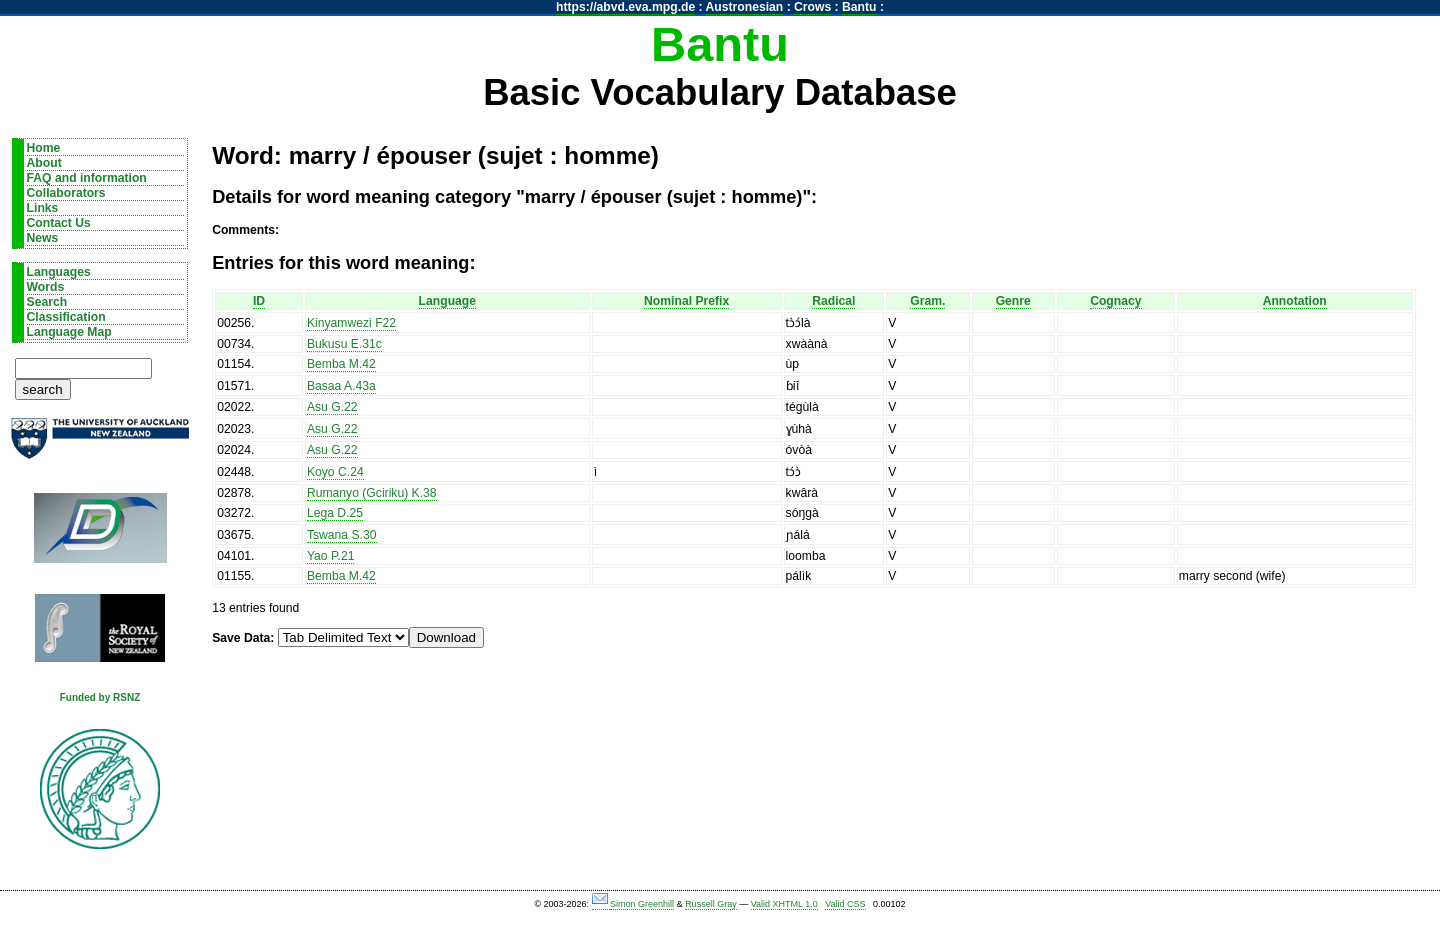  Describe the element at coordinates (44, 163) in the screenshot. I see `About` at that location.